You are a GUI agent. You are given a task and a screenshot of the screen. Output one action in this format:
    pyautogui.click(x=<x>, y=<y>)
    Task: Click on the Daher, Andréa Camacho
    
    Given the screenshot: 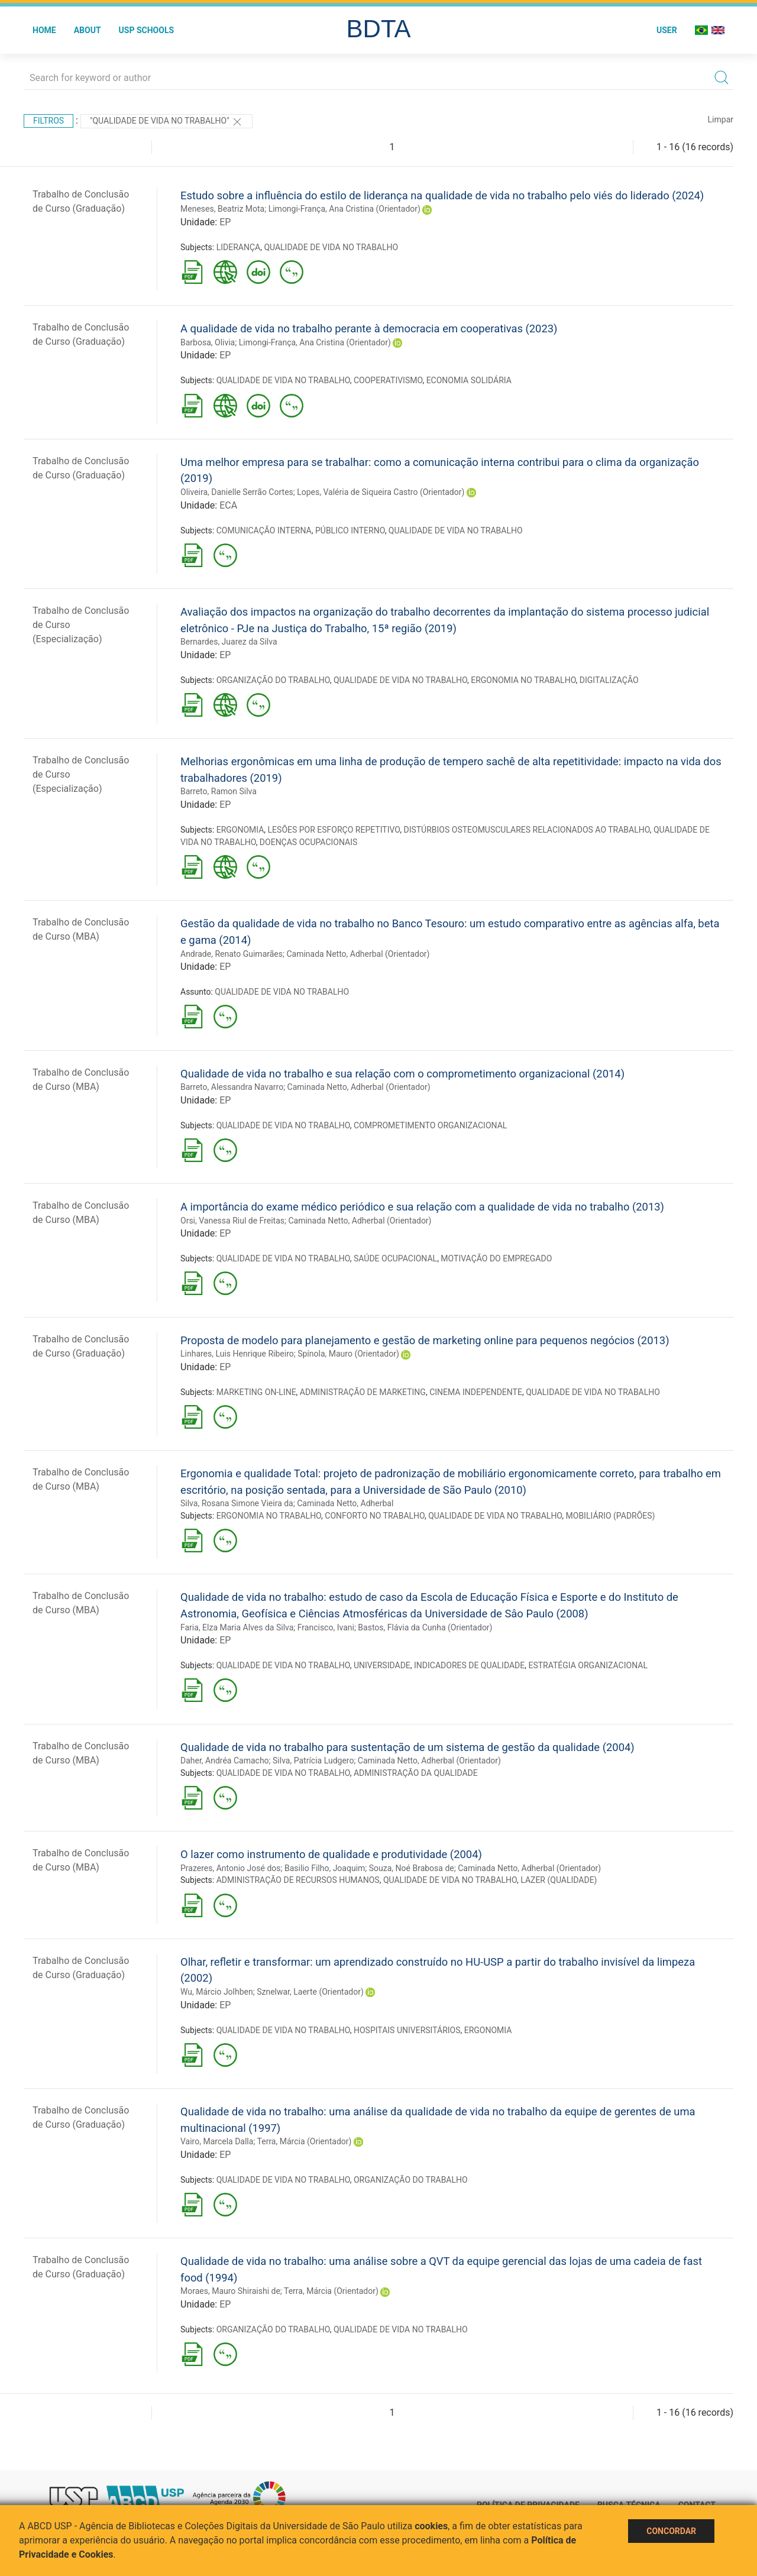 What is the action you would take?
    pyautogui.click(x=224, y=1760)
    